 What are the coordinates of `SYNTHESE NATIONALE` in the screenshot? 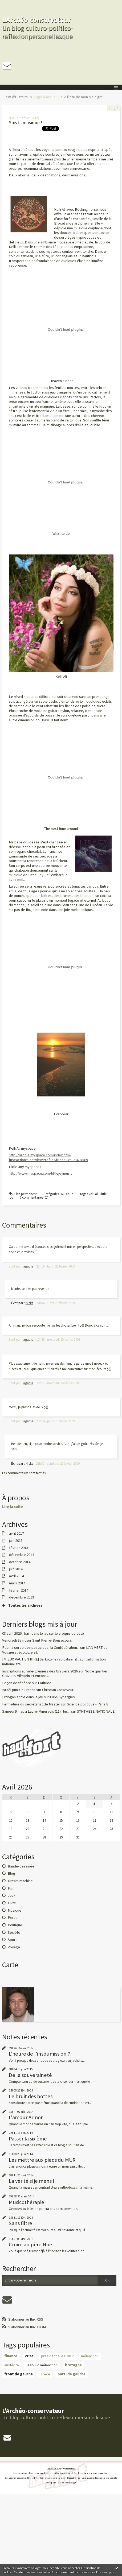 It's located at (96, 1711).